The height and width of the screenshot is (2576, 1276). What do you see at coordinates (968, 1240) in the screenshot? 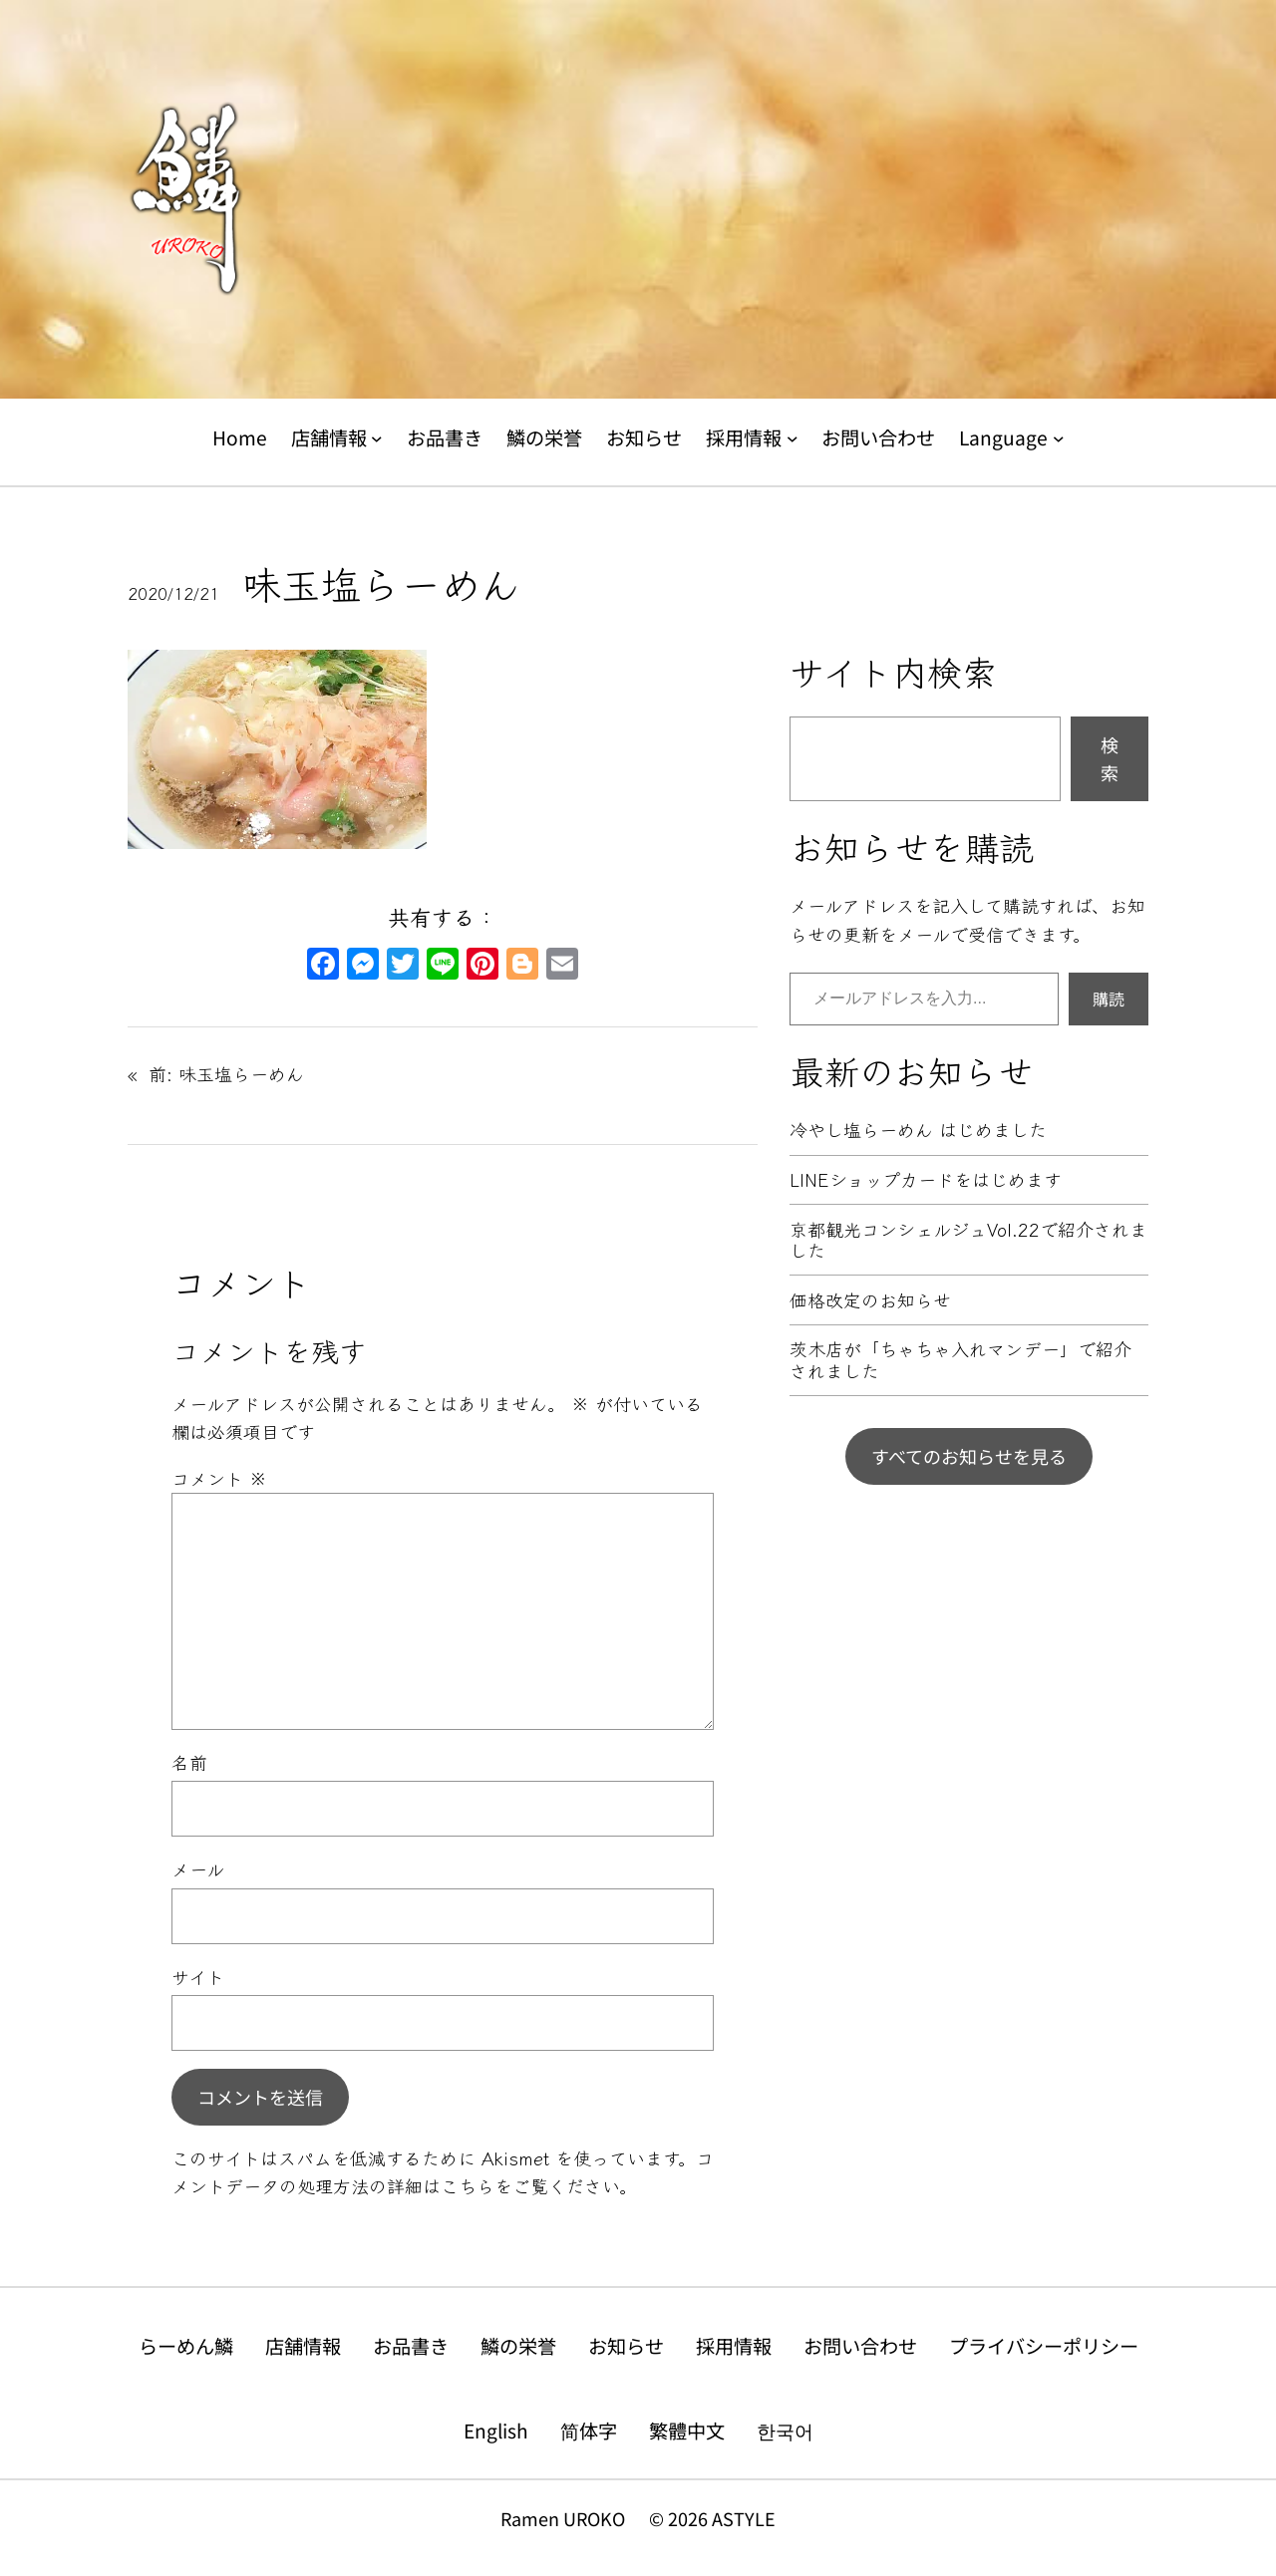
I see `京都観光コンシェルジュVol.22で紹介されました` at bounding box center [968, 1240].